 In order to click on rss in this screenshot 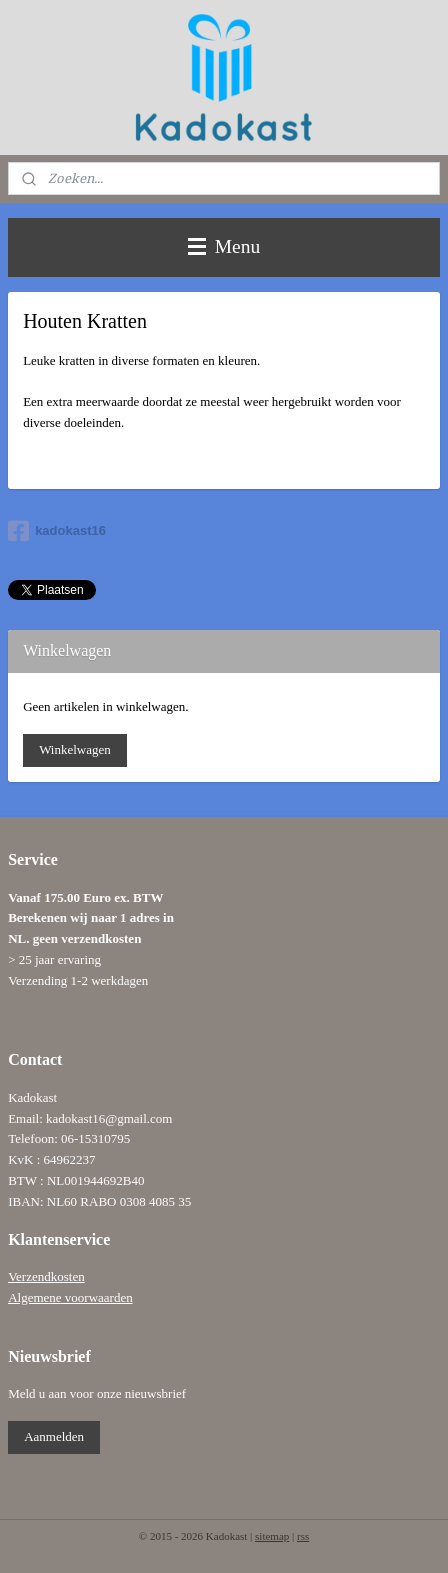, I will do `click(303, 1536)`.